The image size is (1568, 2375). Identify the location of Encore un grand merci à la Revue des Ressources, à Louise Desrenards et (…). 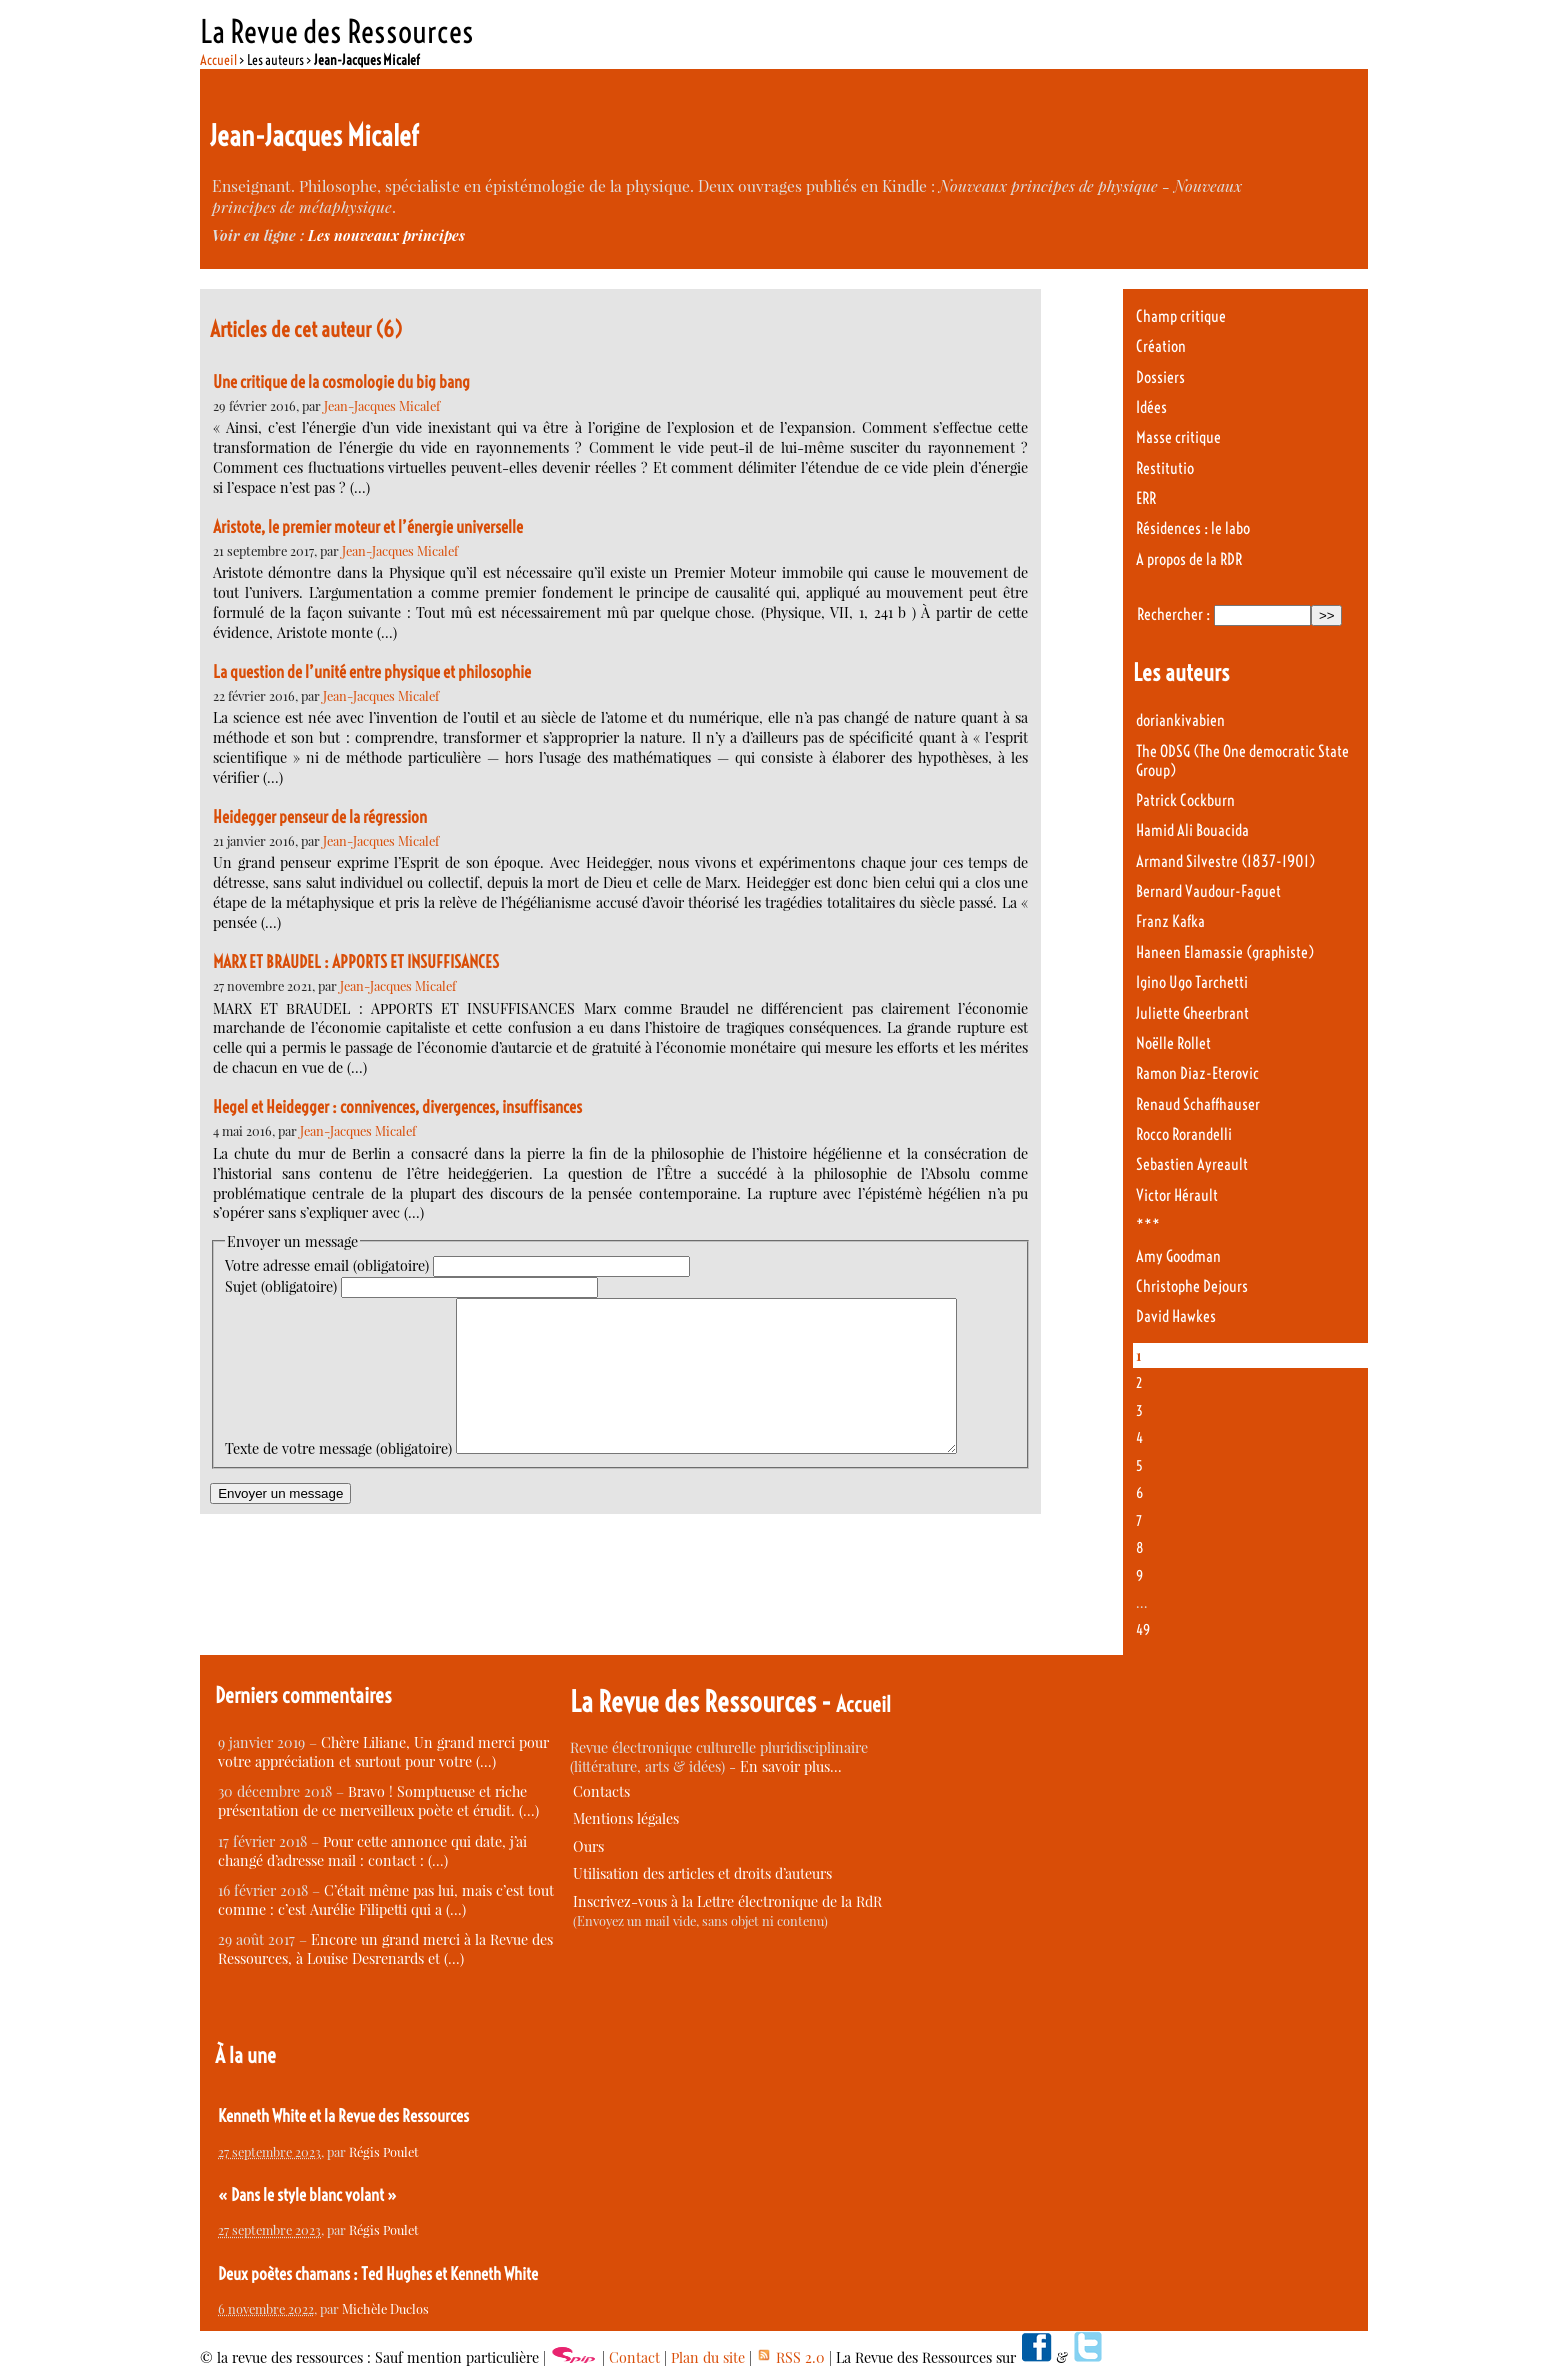
(385, 1949).